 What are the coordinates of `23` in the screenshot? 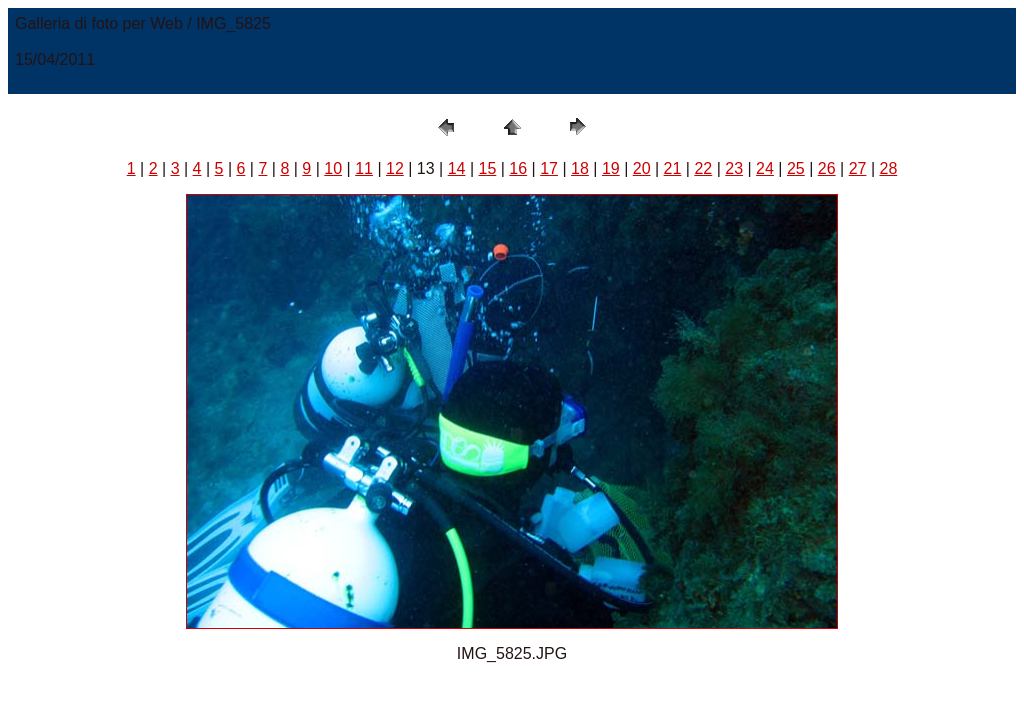 It's located at (734, 168).